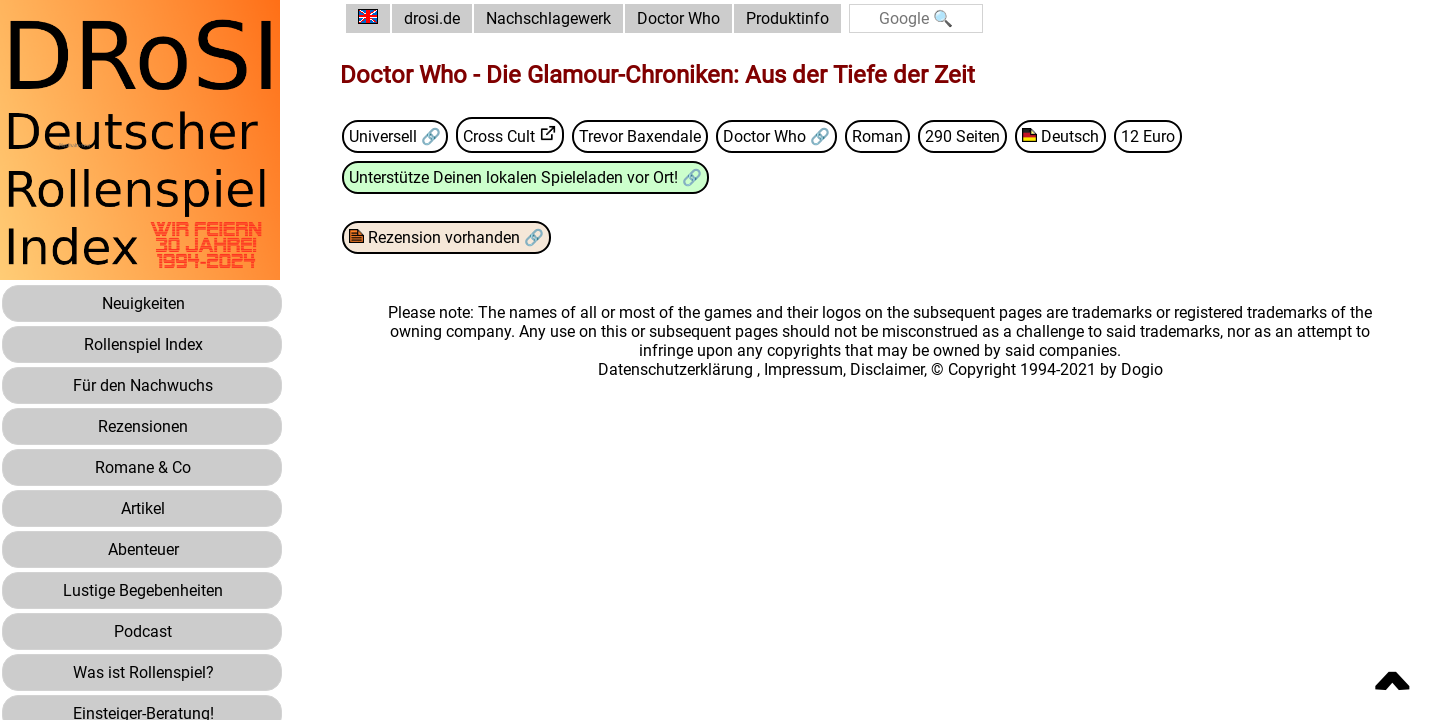  I want to click on 12 Euro, so click(1148, 136).